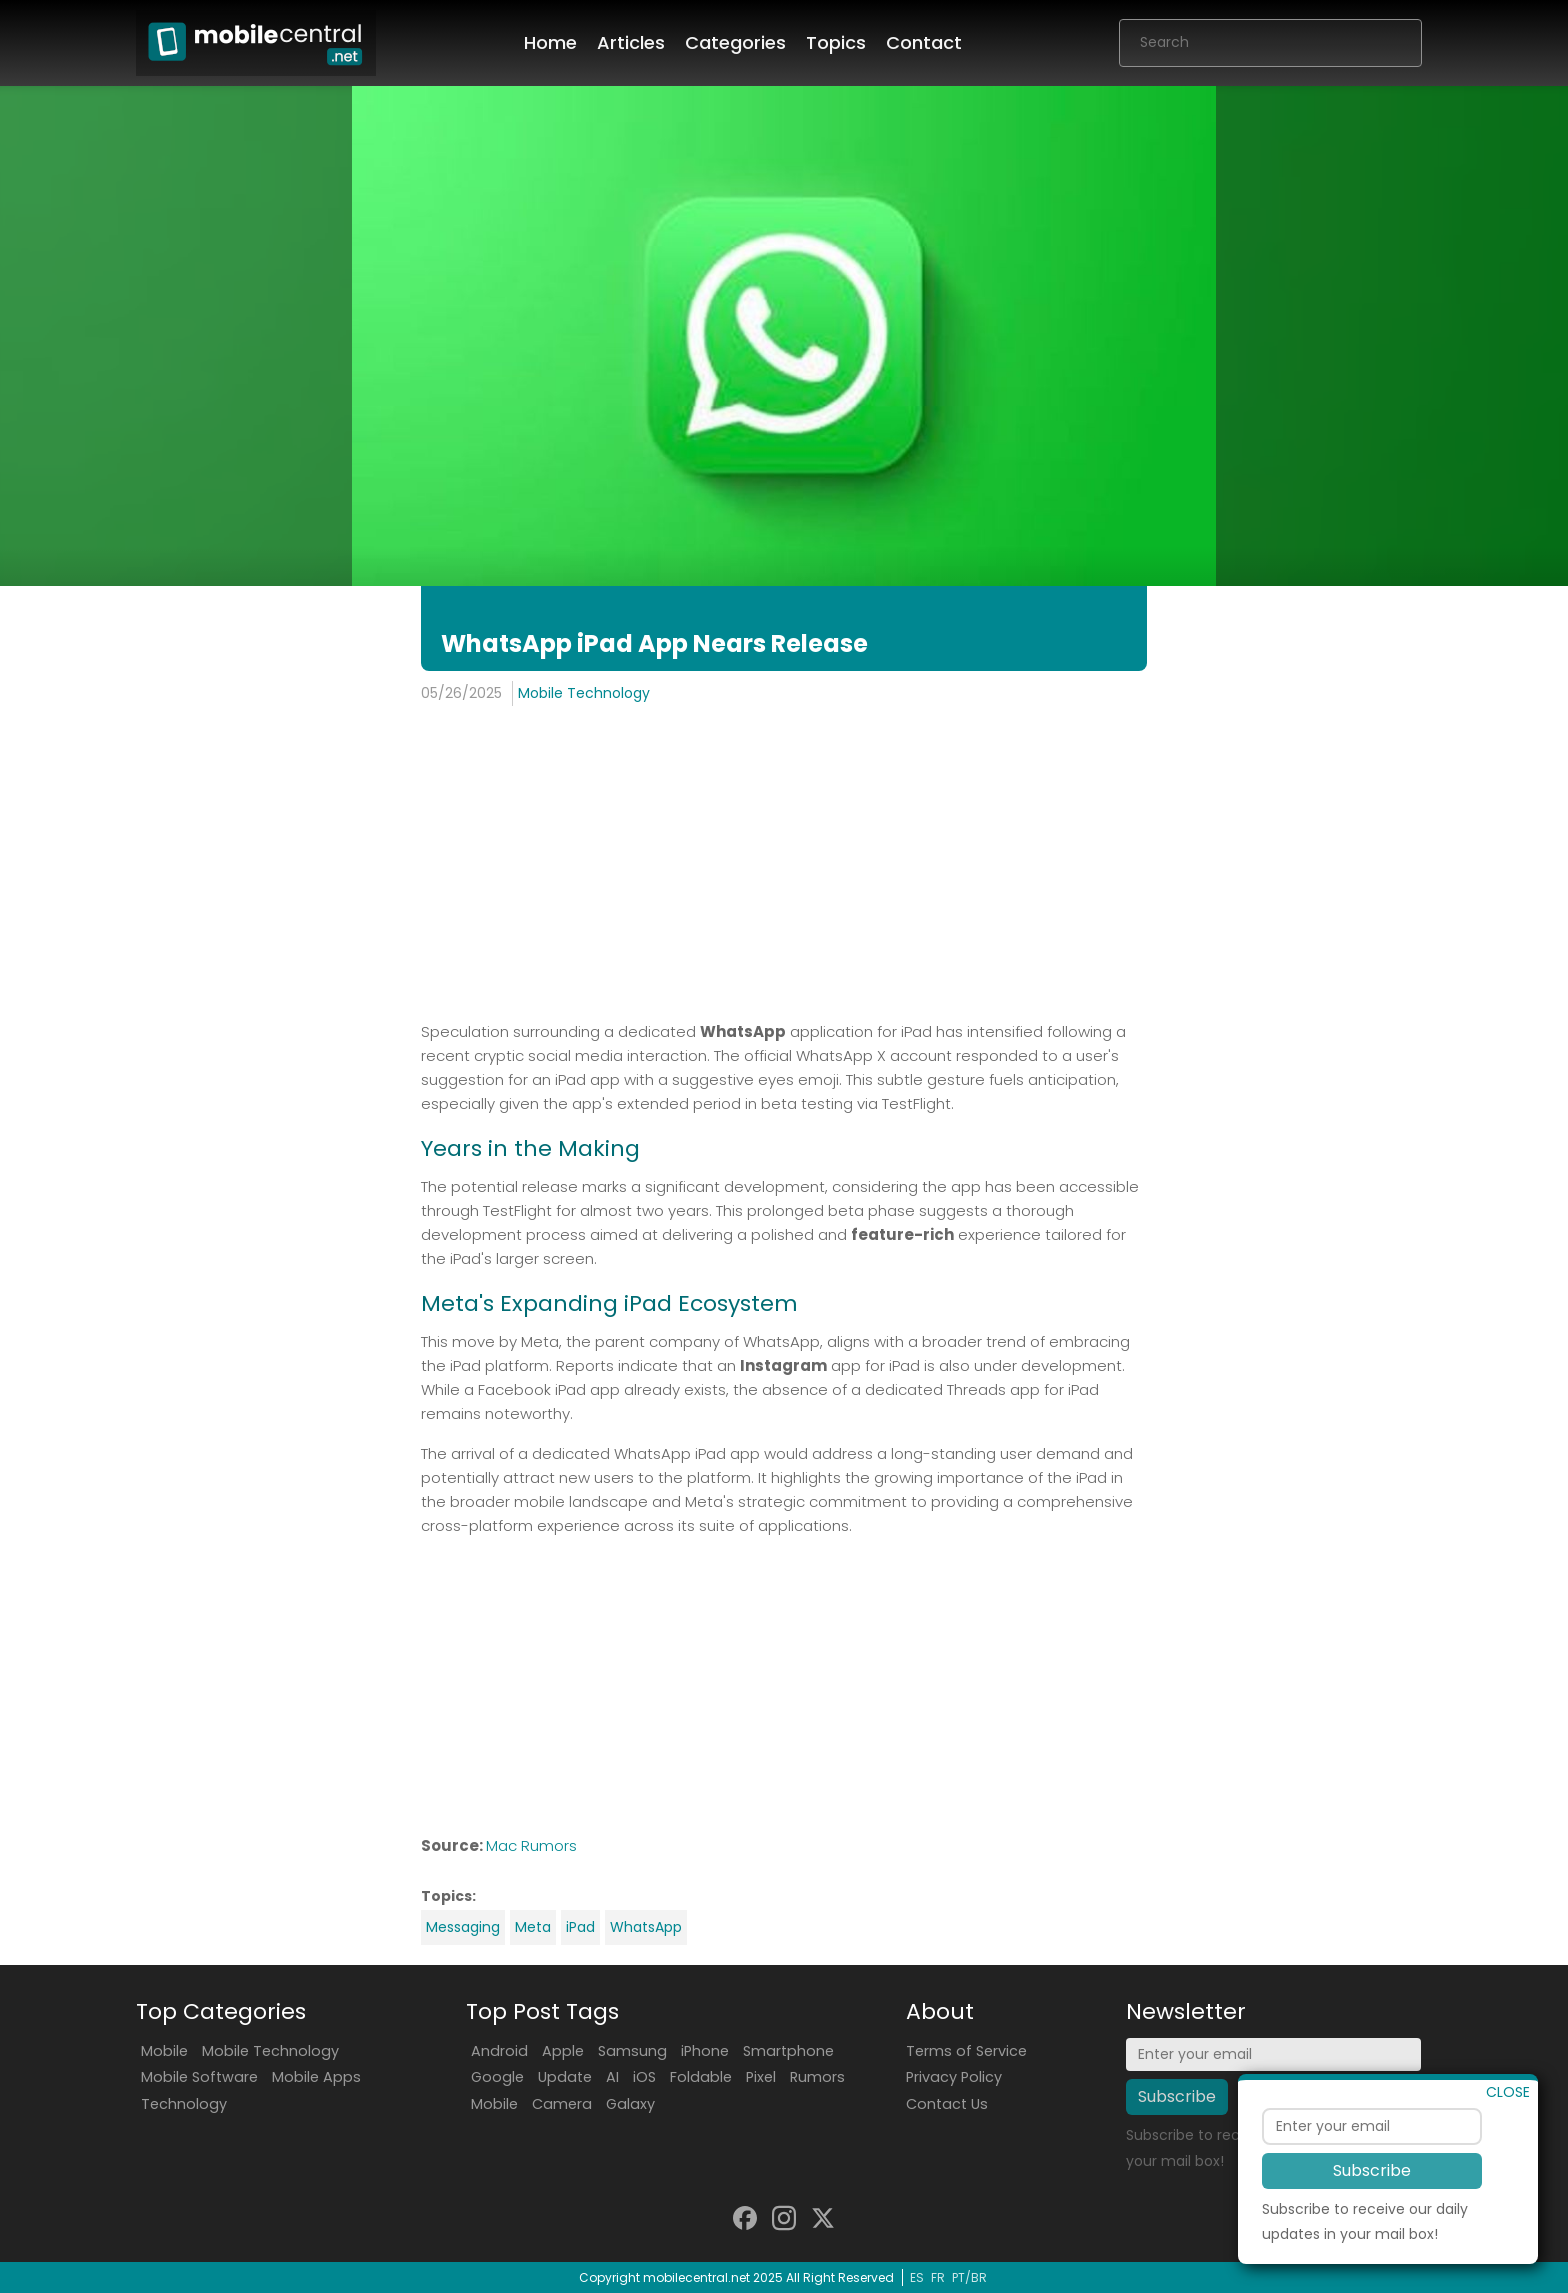 Image resolution: width=1568 pixels, height=2293 pixels. What do you see at coordinates (533, 1927) in the screenshot?
I see `Meta` at bounding box center [533, 1927].